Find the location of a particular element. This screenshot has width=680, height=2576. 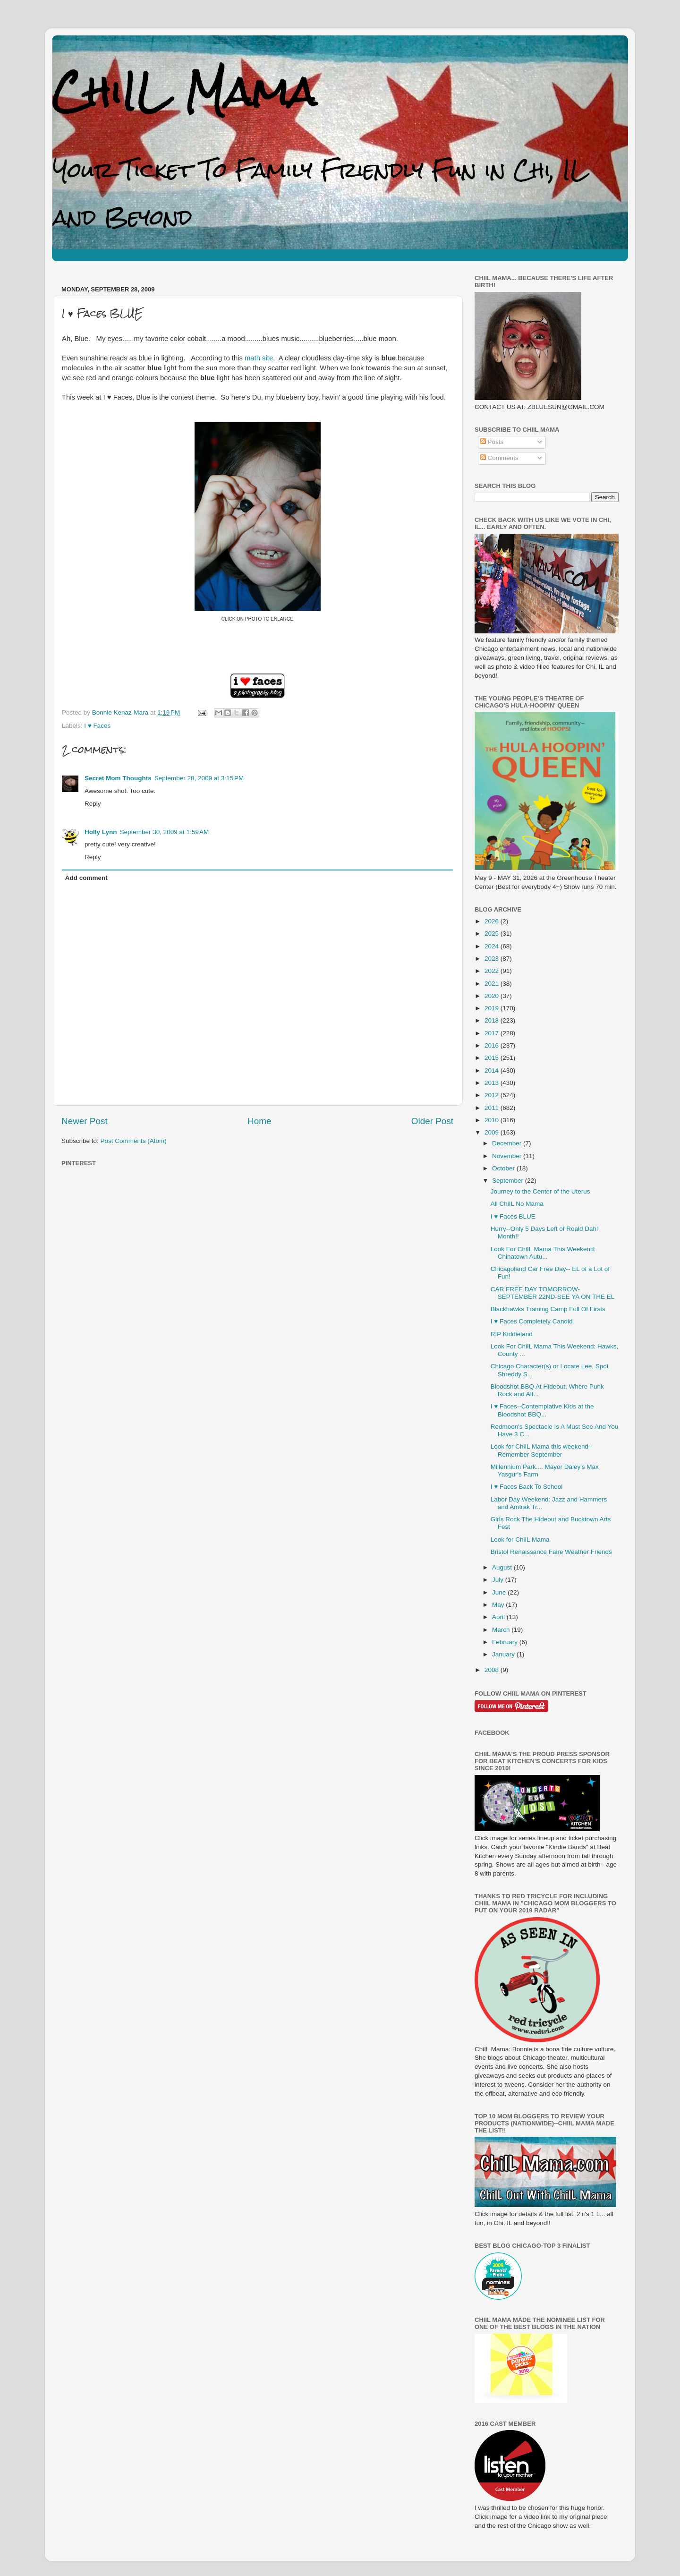

2026 is located at coordinates (492, 921).